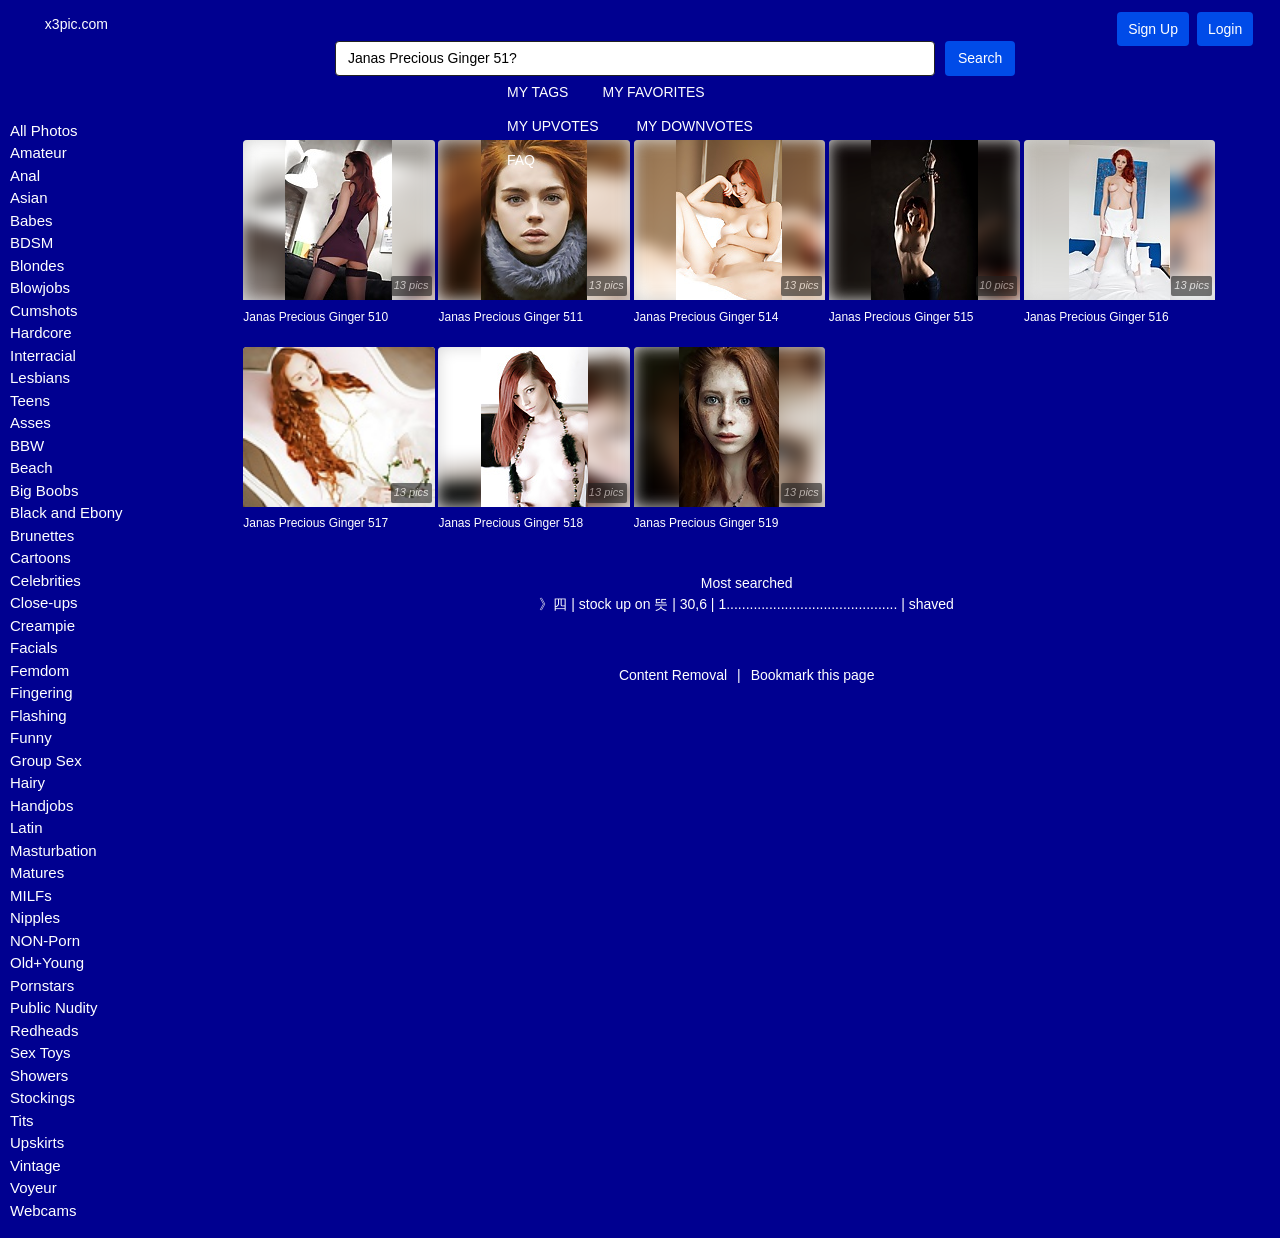 The width and height of the screenshot is (1280, 1238). I want to click on Asses, so click(30, 423).